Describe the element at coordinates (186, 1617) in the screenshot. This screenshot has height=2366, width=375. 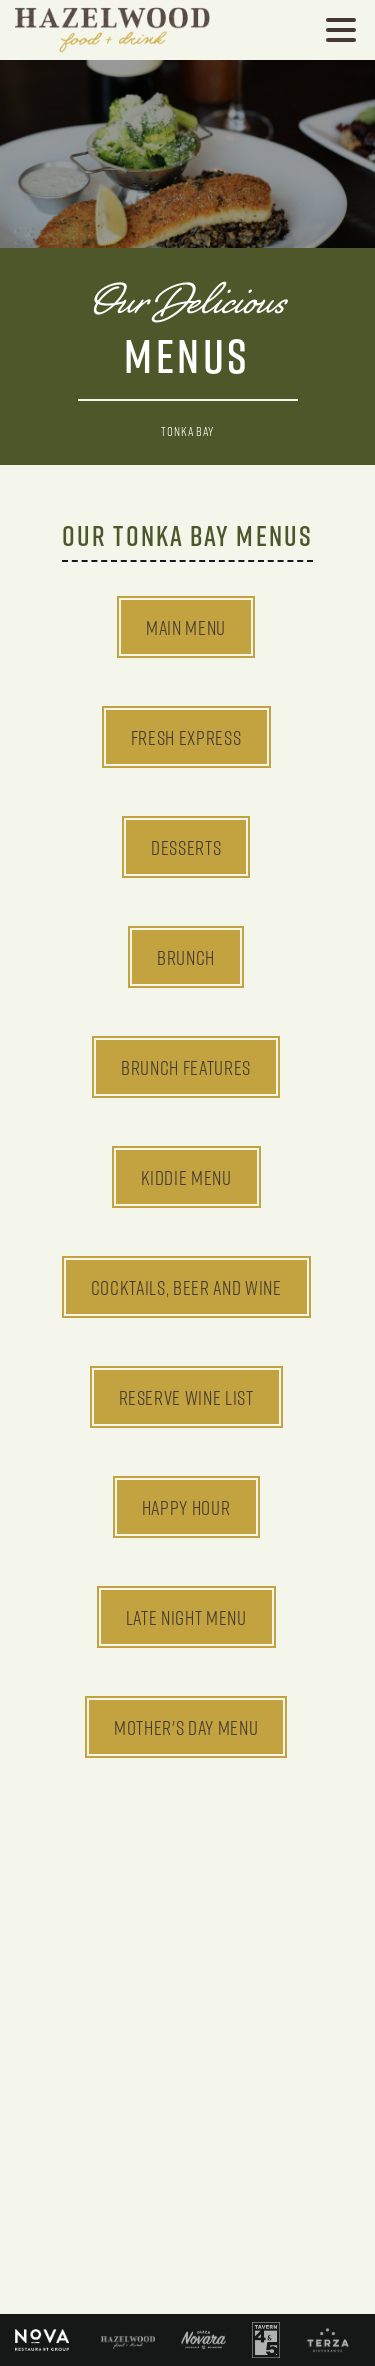
I see `Late Night Menu` at that location.